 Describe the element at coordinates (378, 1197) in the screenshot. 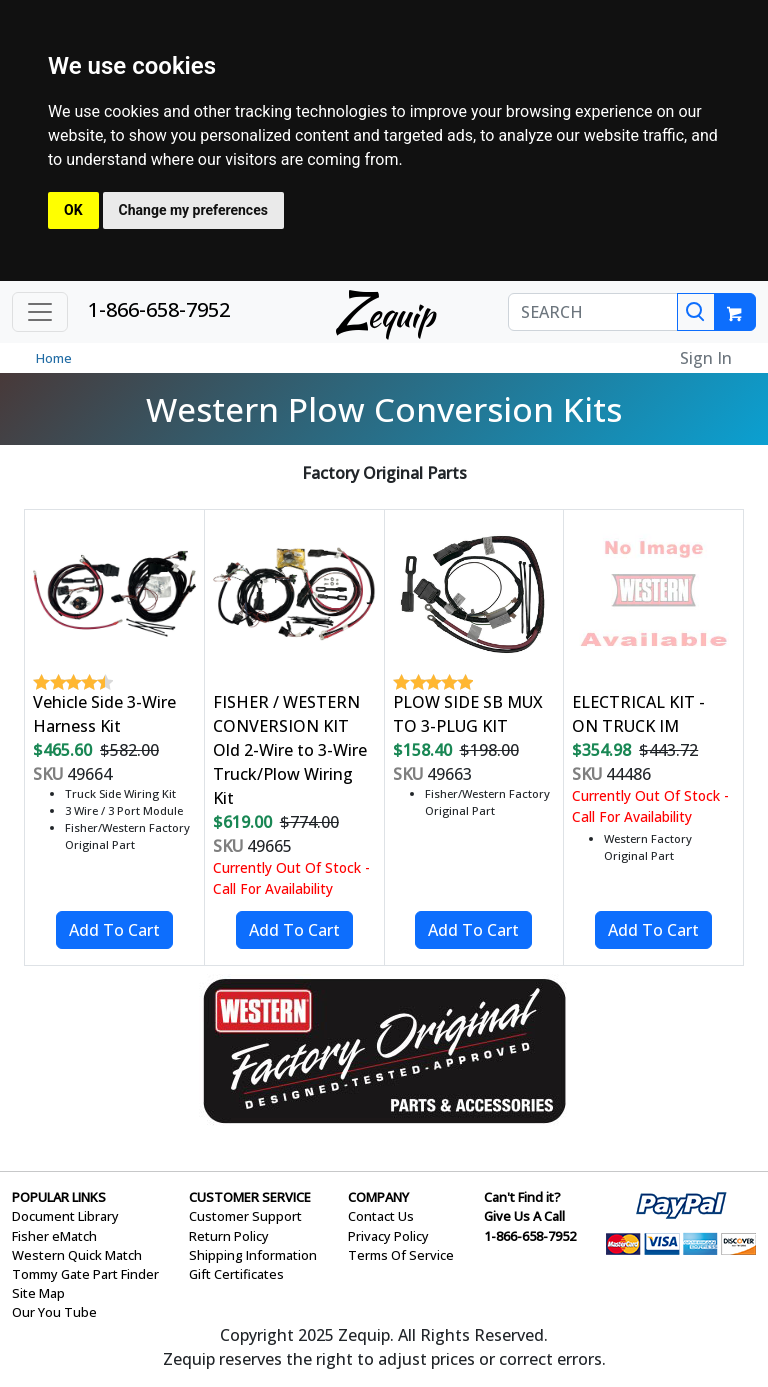

I see `COMPANY` at that location.